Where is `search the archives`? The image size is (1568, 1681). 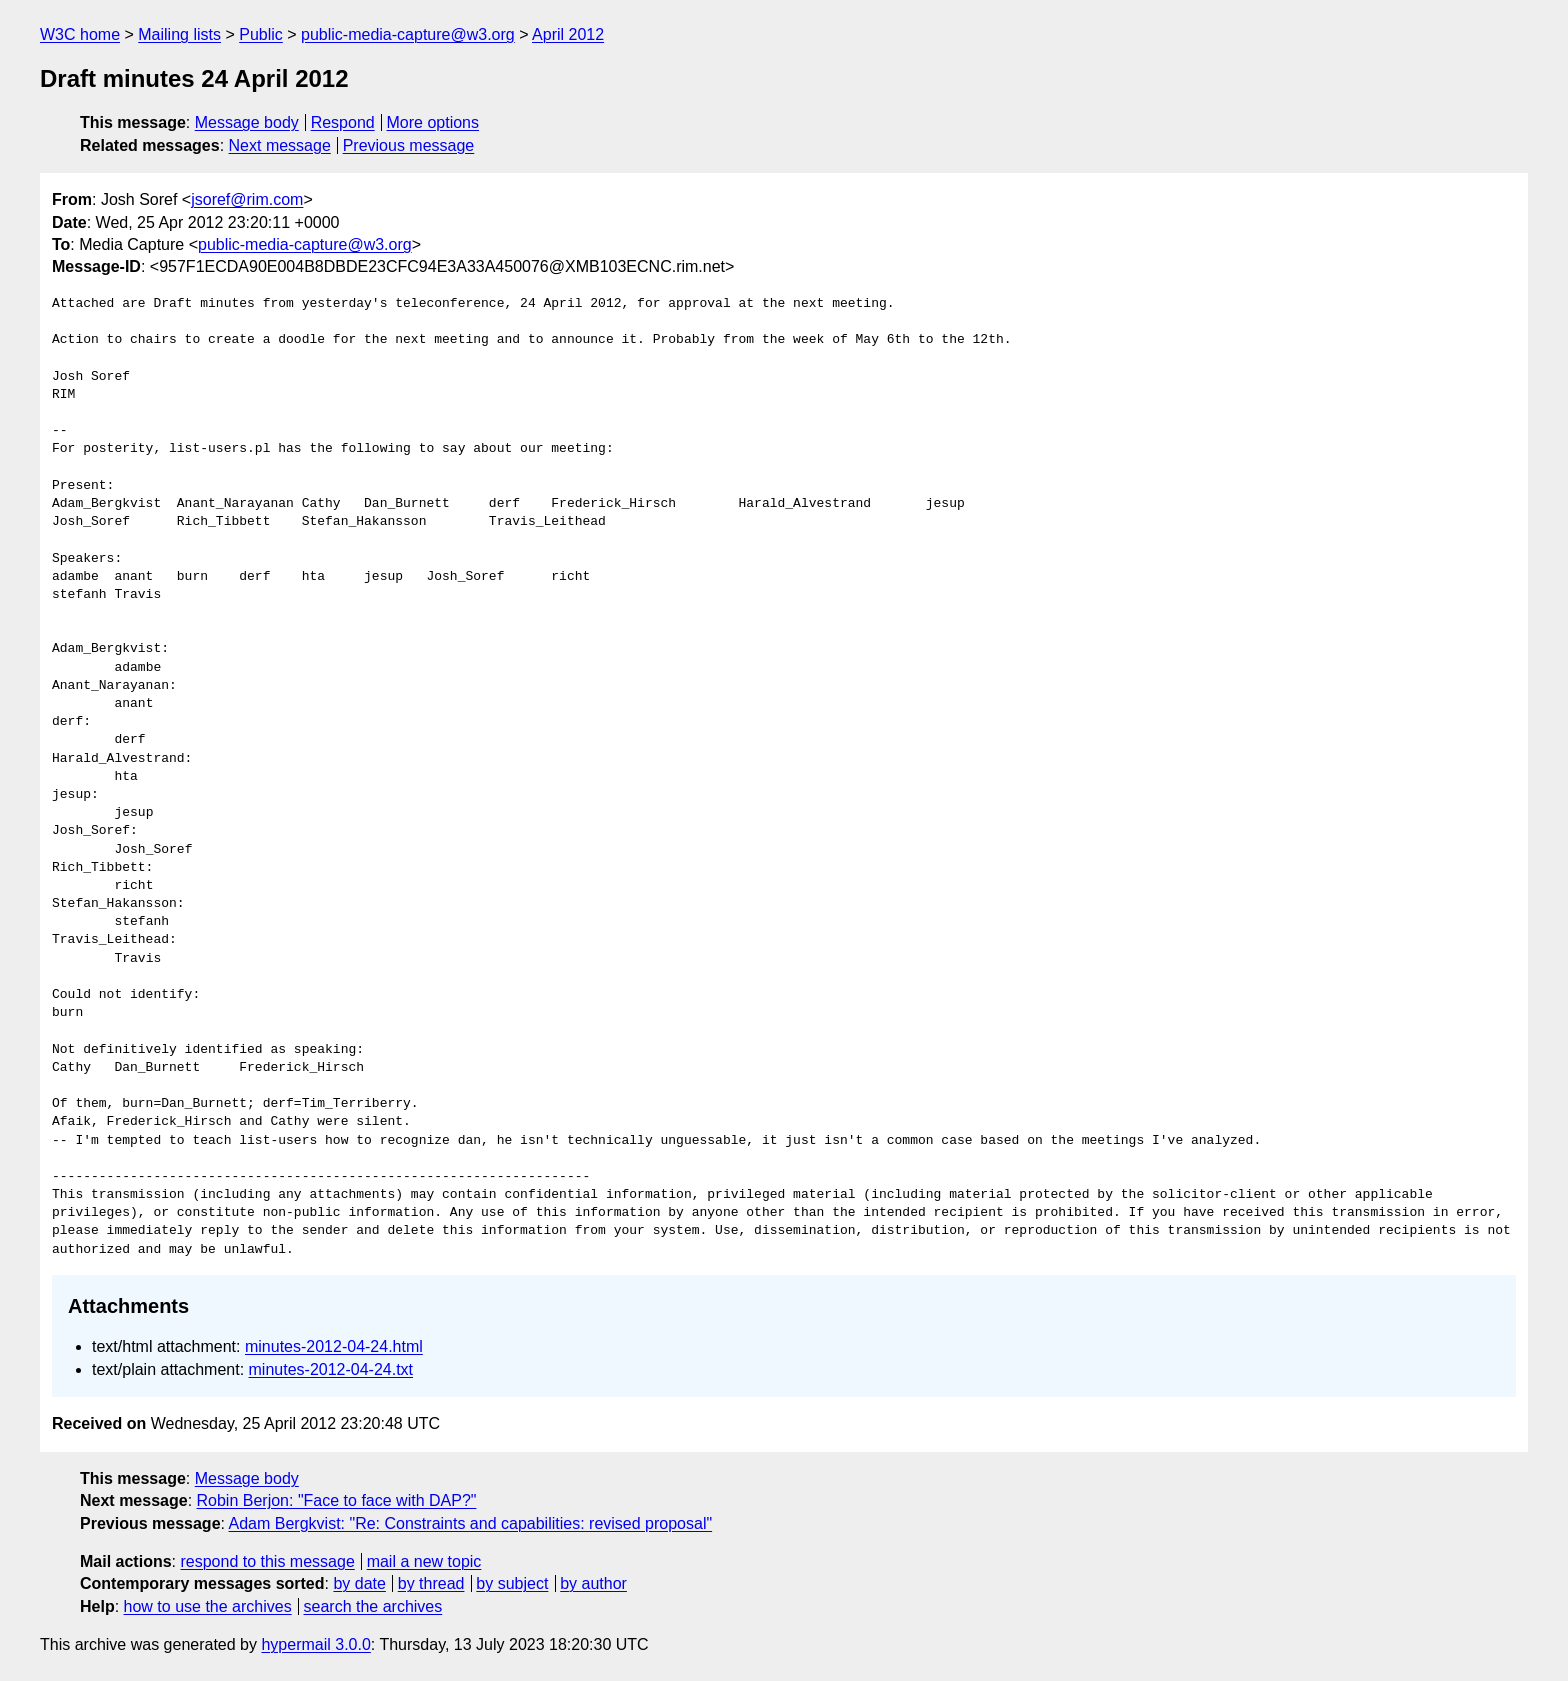 search the archives is located at coordinates (373, 1606).